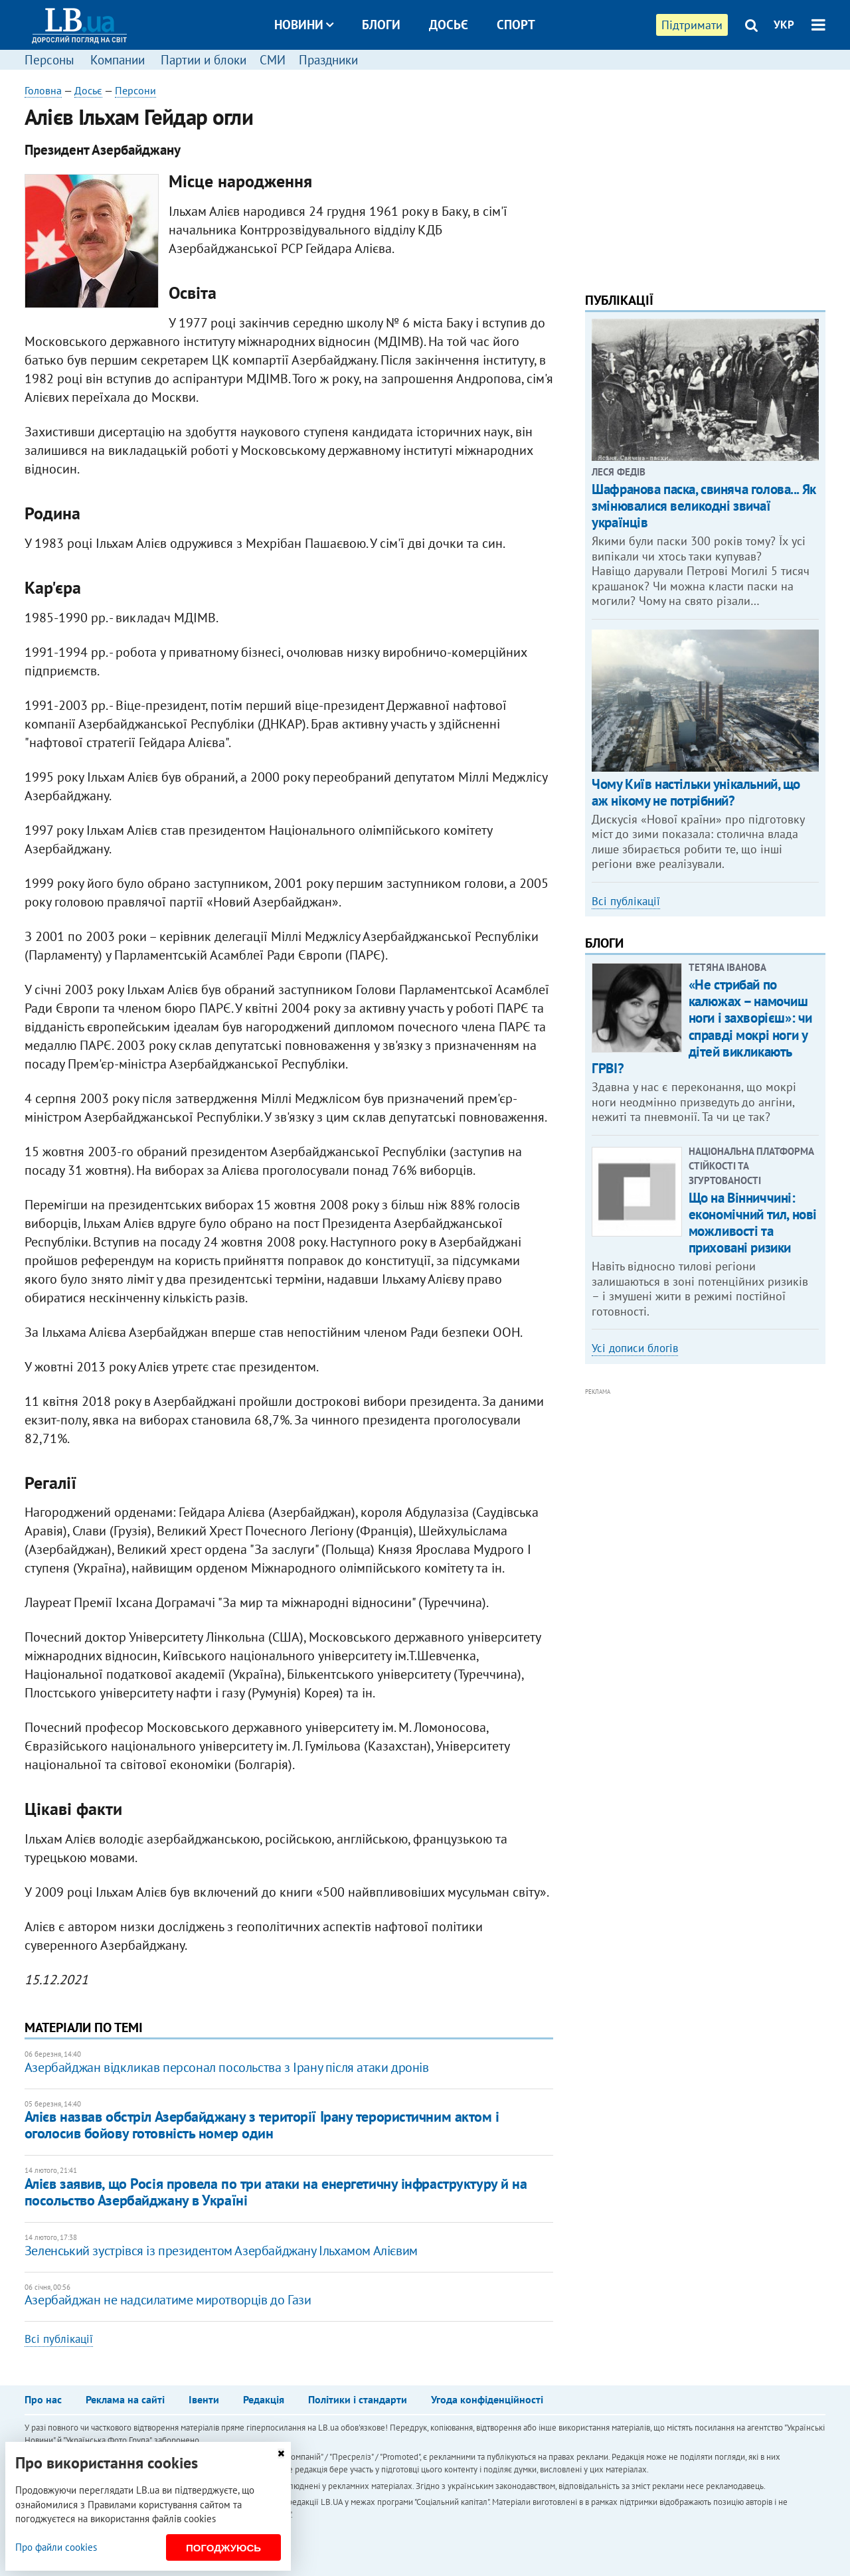  I want to click on Праздники, so click(328, 60).